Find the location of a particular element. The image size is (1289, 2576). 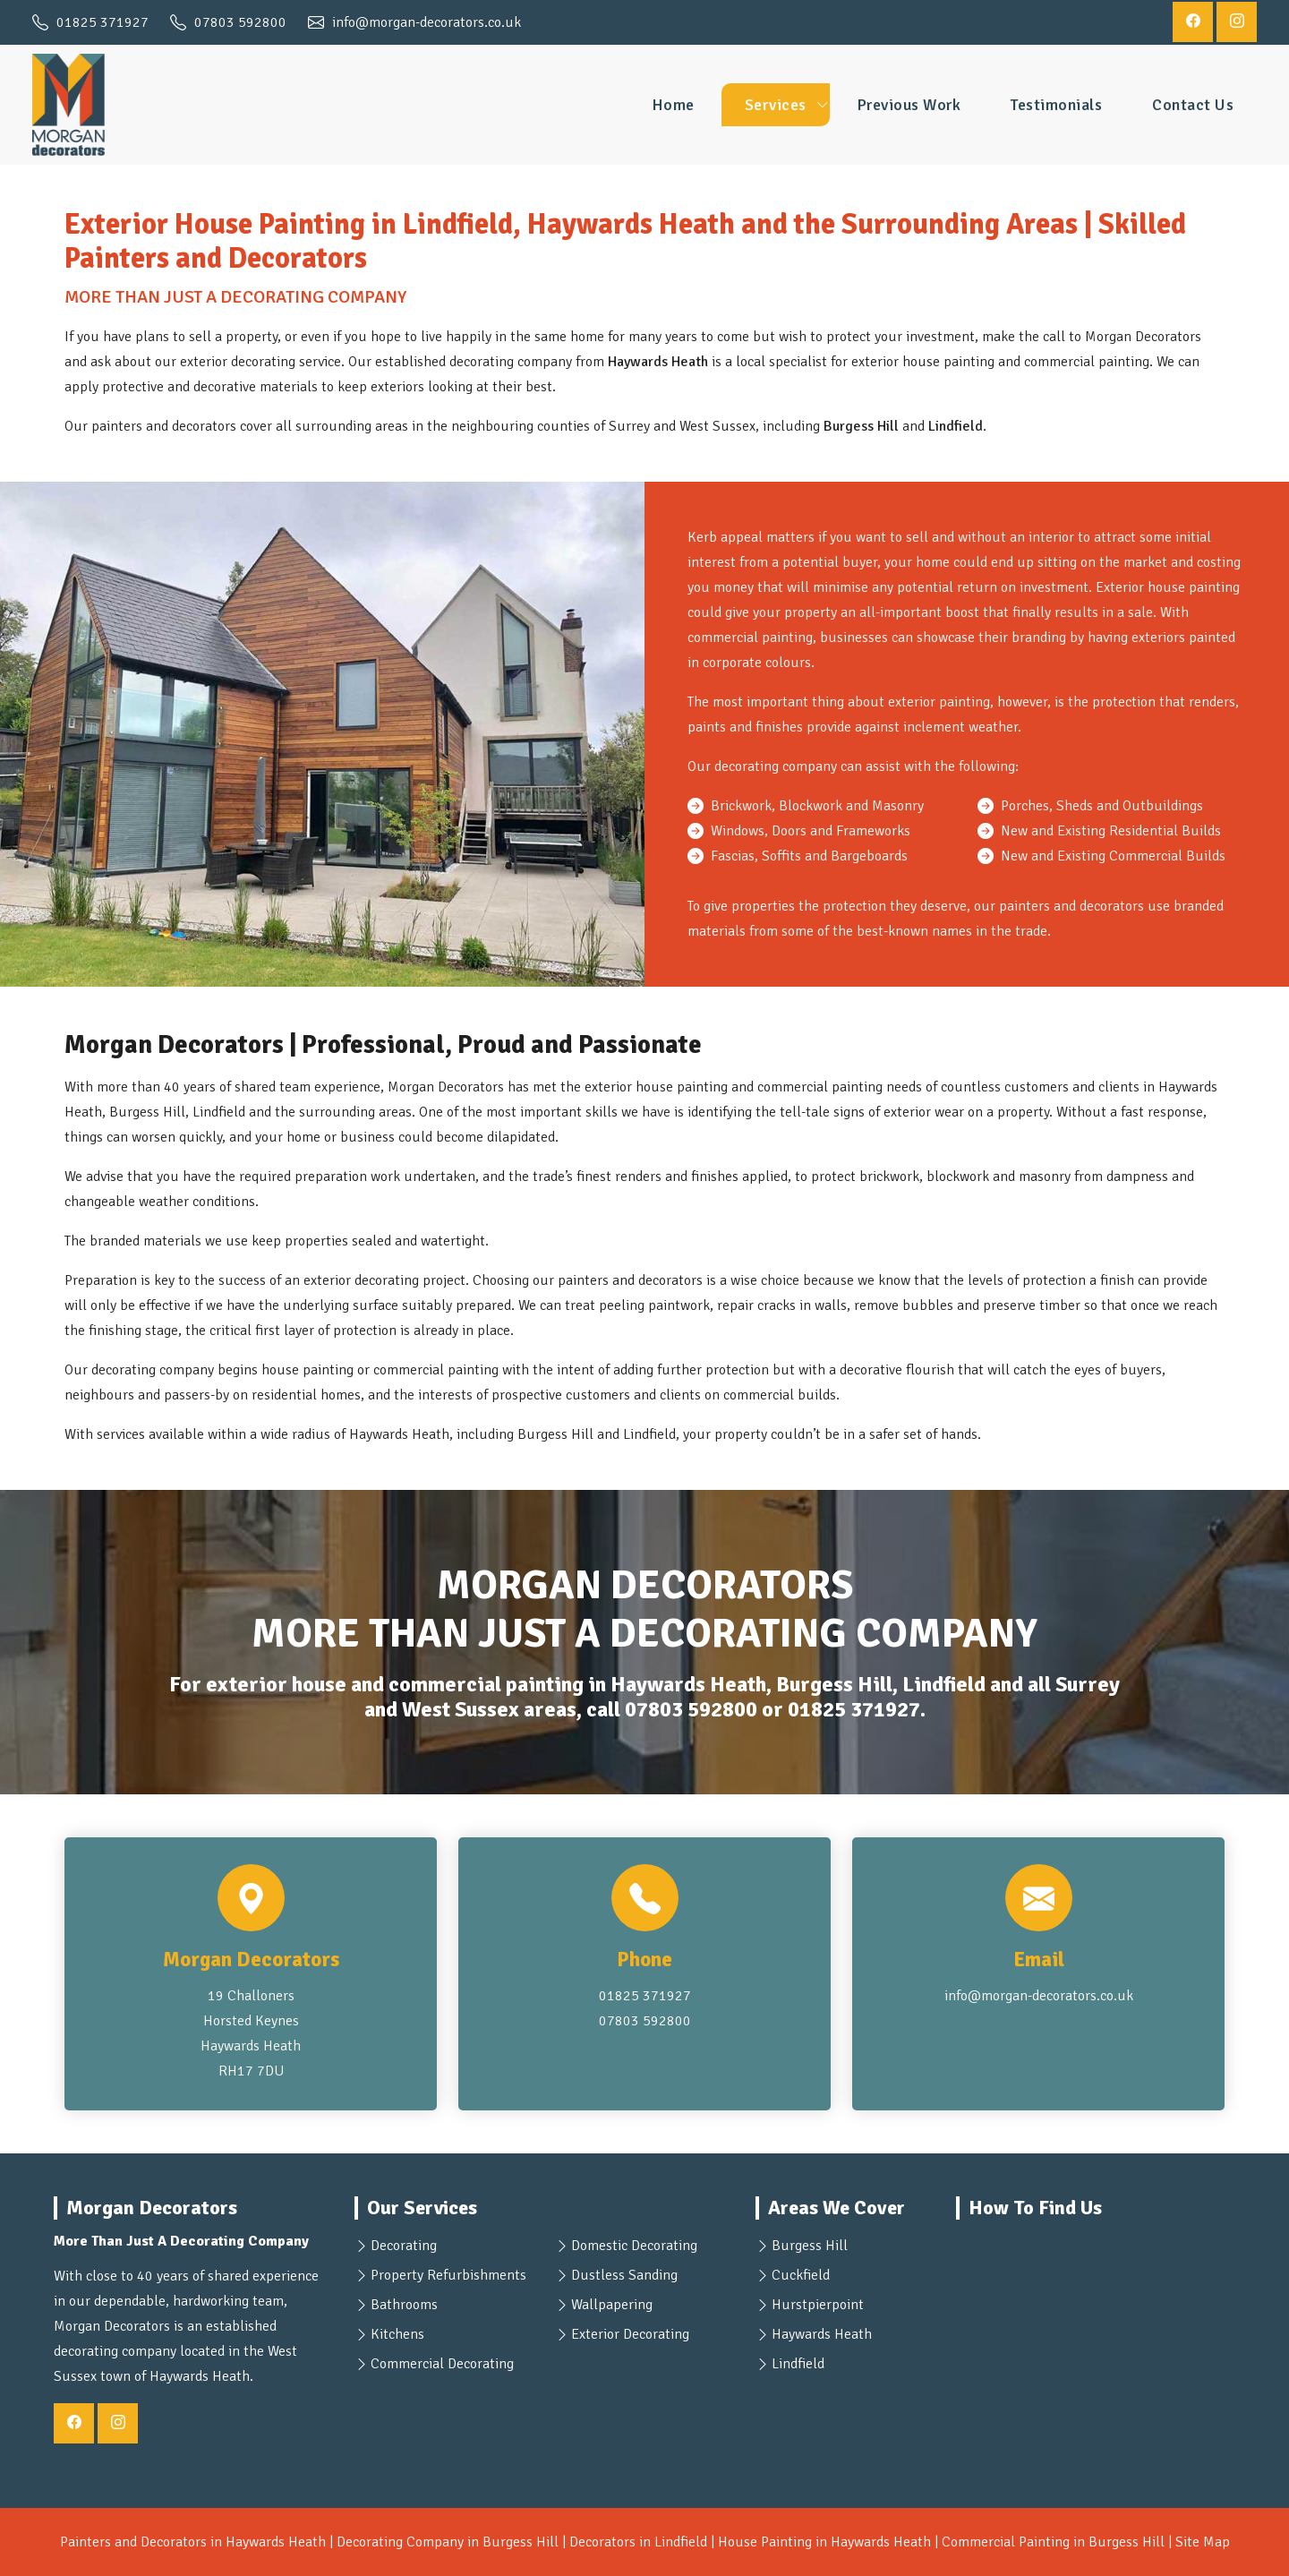

Home is located at coordinates (673, 105).